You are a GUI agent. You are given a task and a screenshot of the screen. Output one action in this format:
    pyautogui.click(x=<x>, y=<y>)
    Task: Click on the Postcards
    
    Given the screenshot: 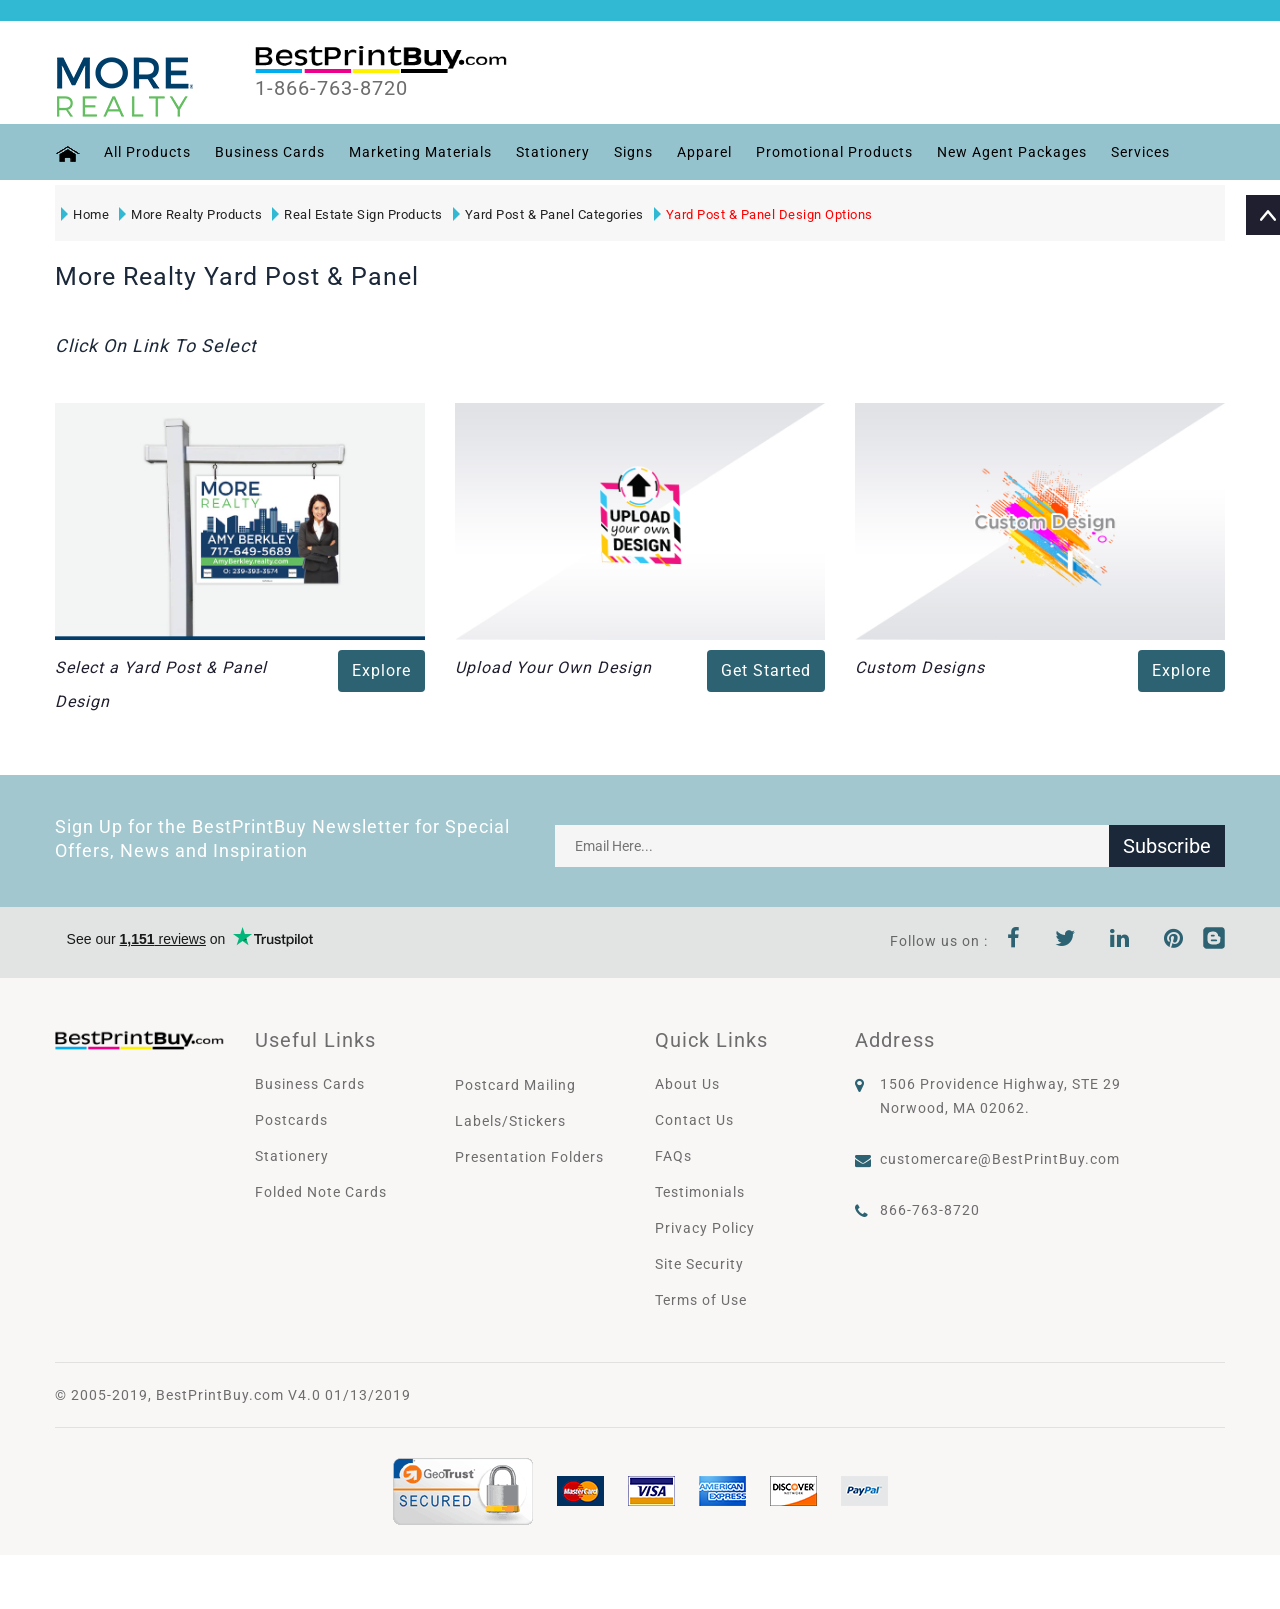 What is the action you would take?
    pyautogui.click(x=291, y=1120)
    